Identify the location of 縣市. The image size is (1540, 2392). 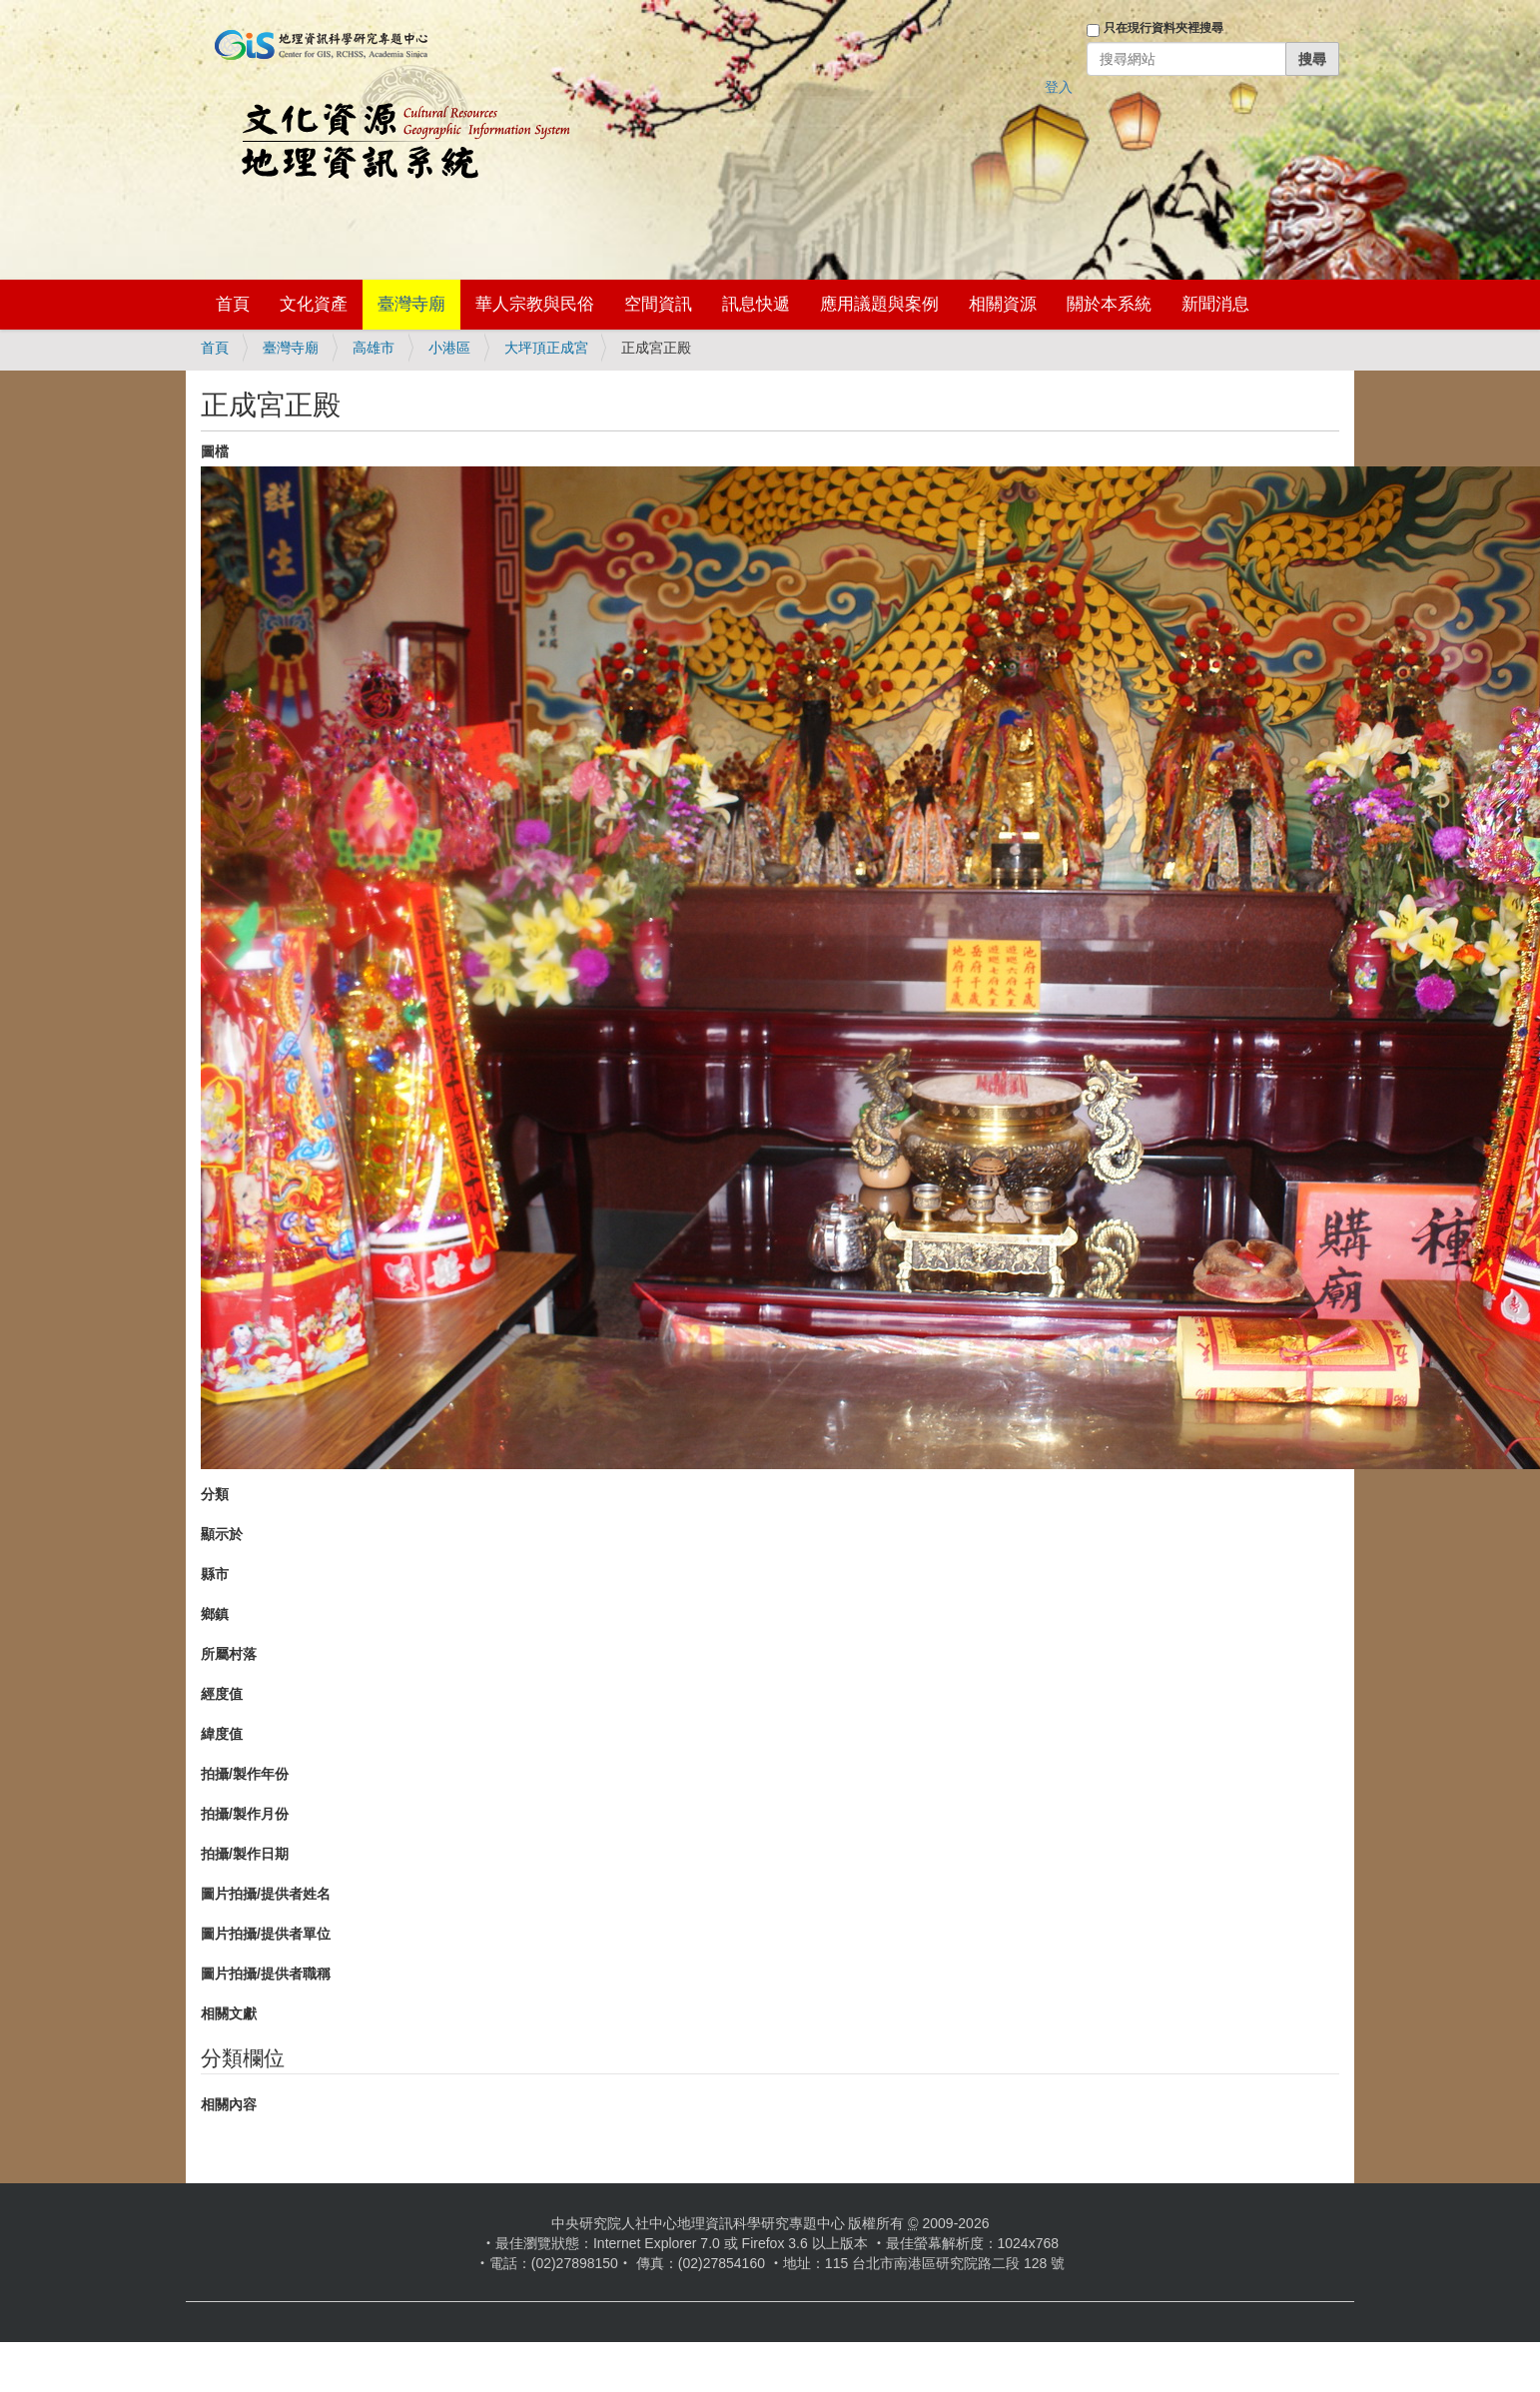
(215, 1574).